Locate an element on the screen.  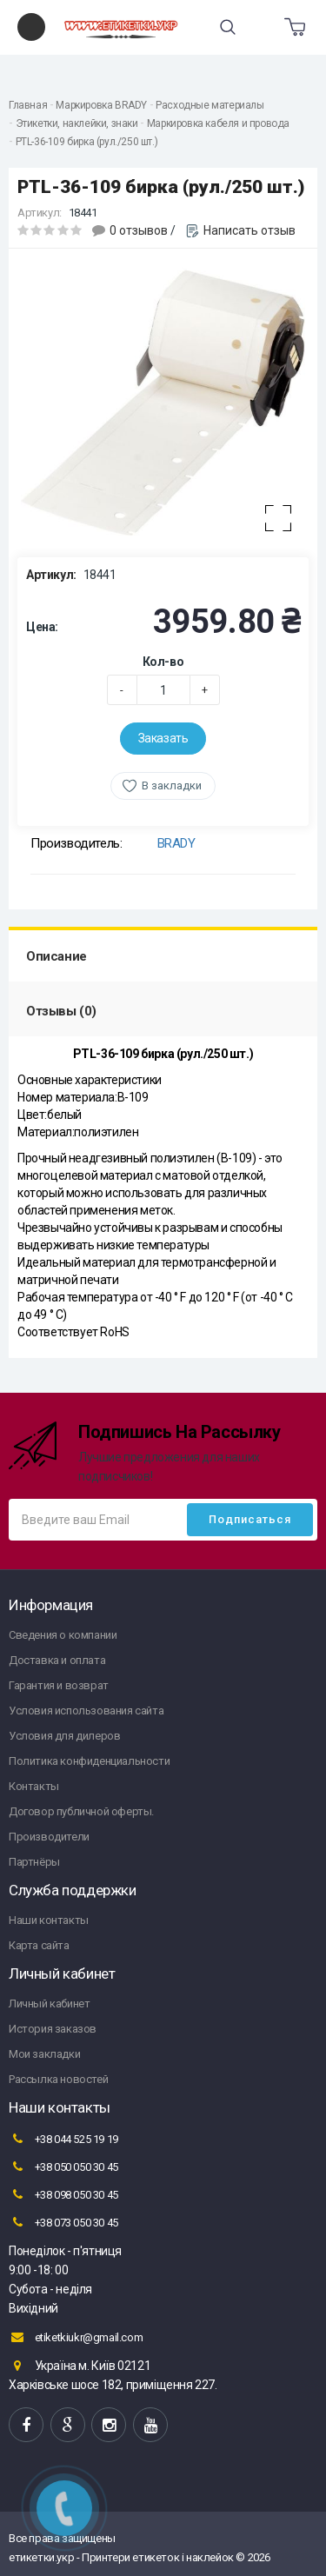
Личный кабинет is located at coordinates (49, 2003).